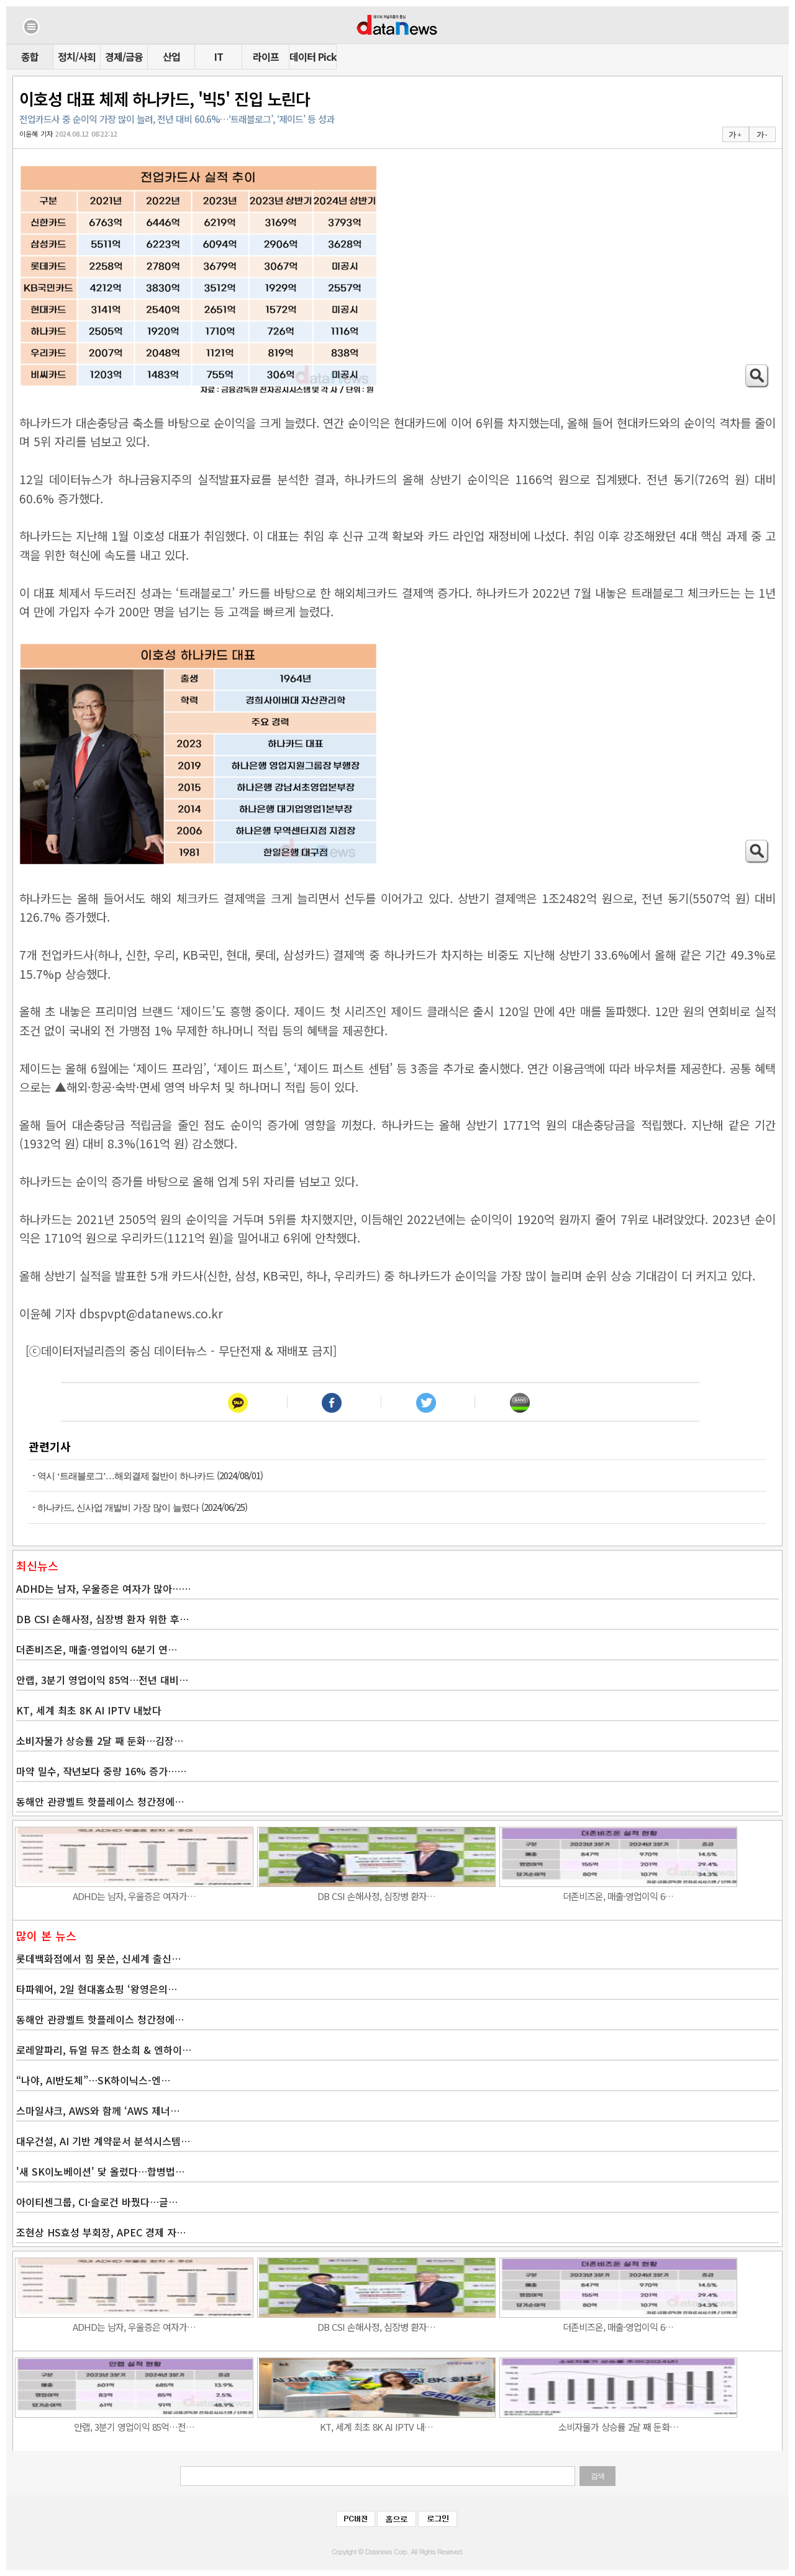 This screenshot has width=795, height=2576. What do you see at coordinates (103, 2049) in the screenshot?
I see `로레알파리, 듀얼 뮤즈 한소희 & 엔하이…` at bounding box center [103, 2049].